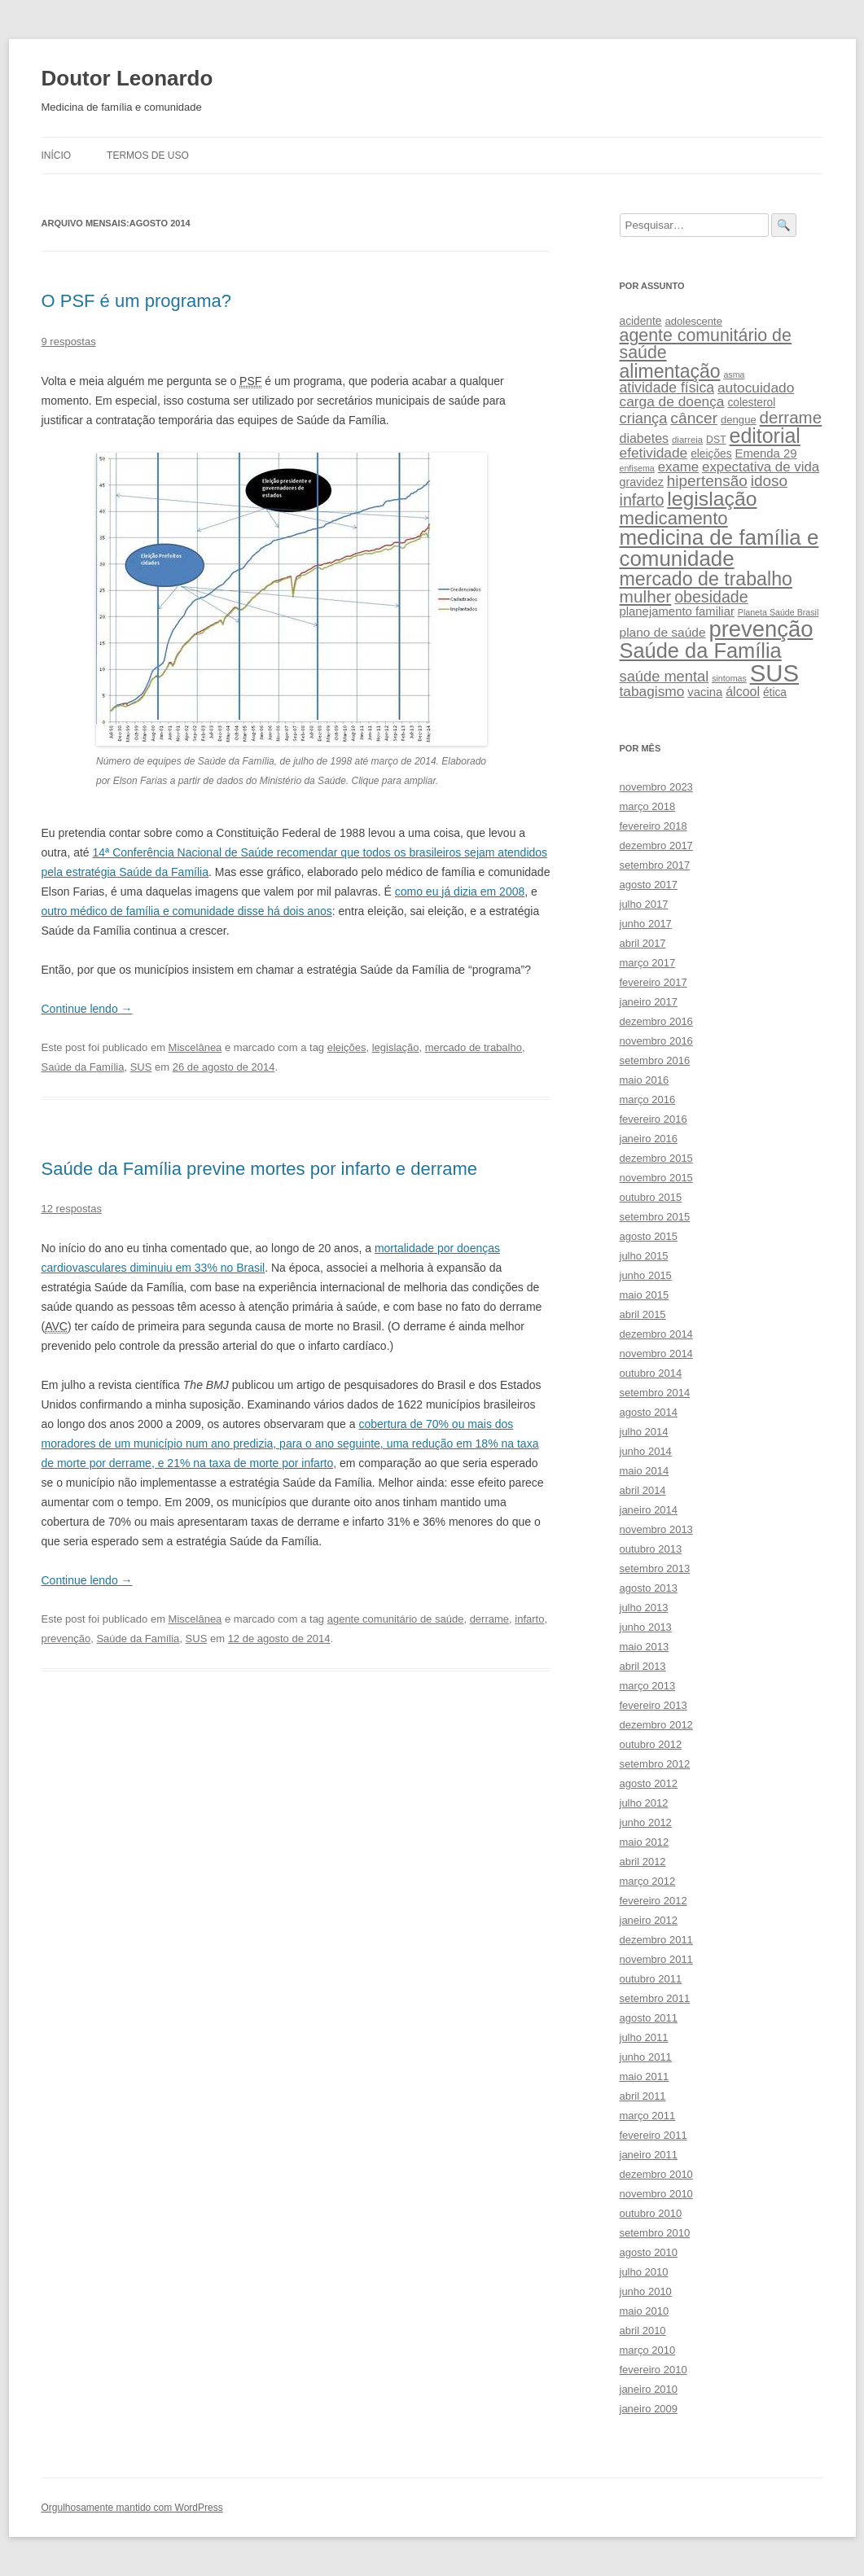  What do you see at coordinates (395, 1047) in the screenshot?
I see `legislação` at bounding box center [395, 1047].